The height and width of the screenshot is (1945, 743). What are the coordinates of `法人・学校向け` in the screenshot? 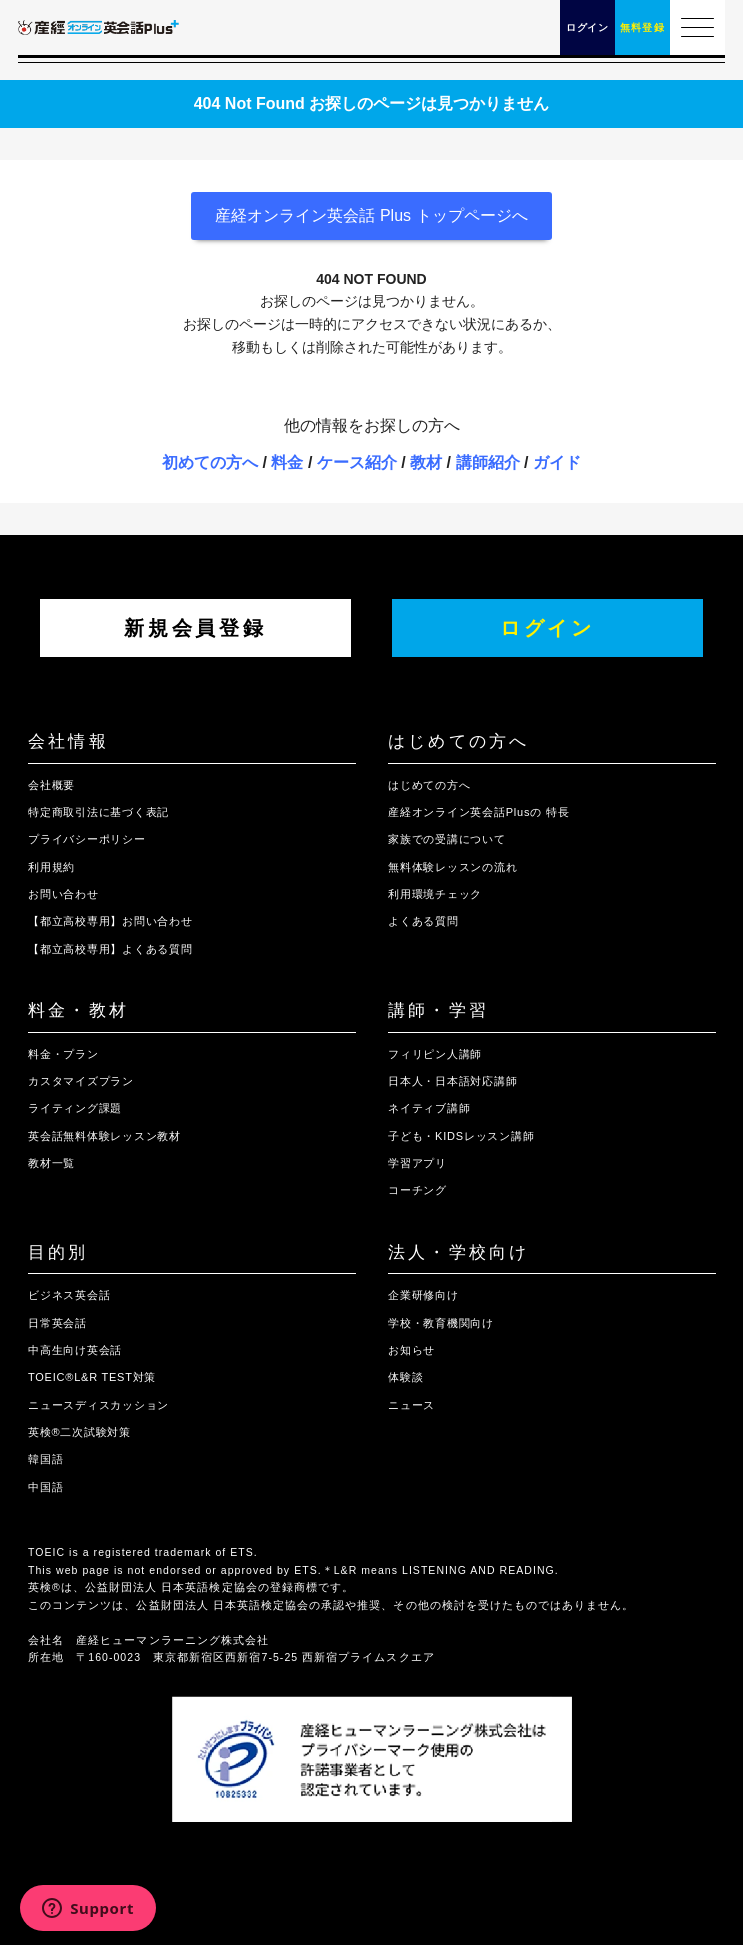 It's located at (458, 1252).